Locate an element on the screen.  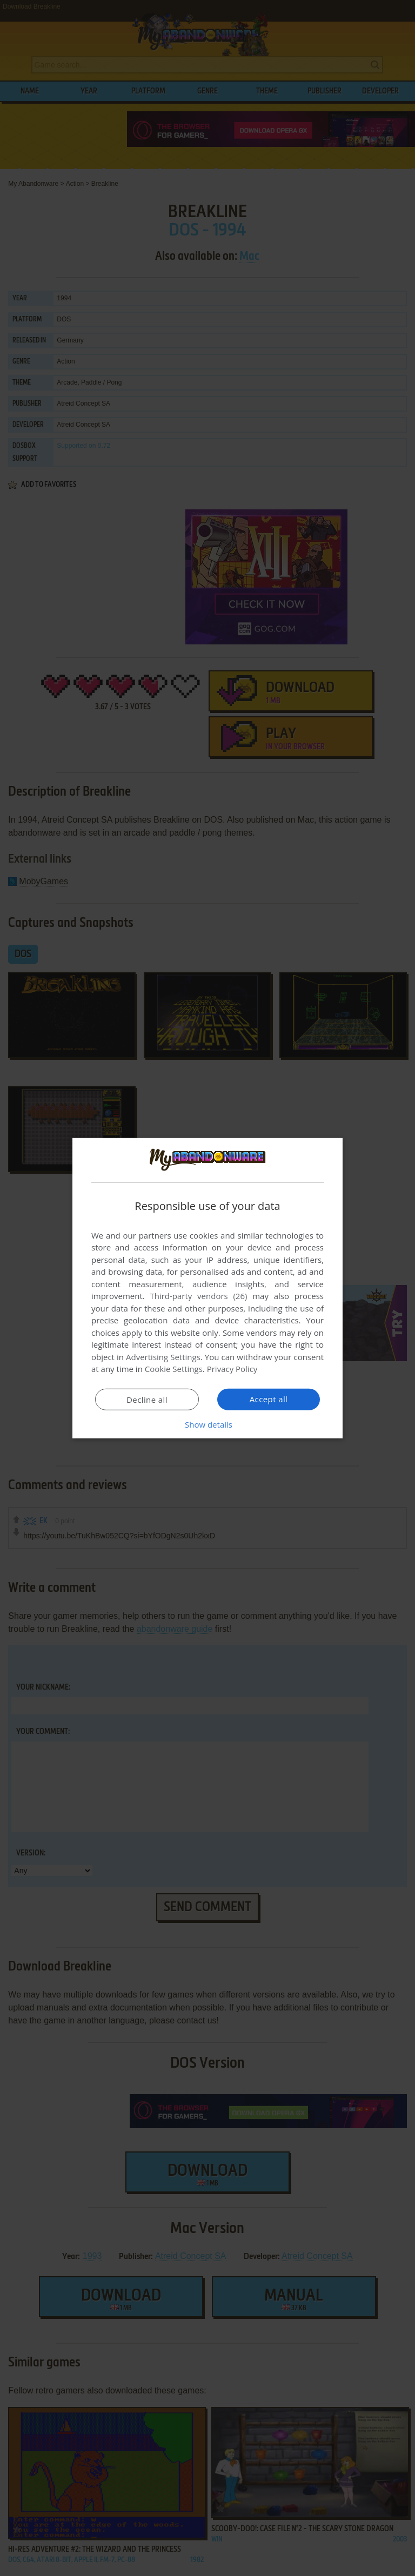
[dialog] is located at coordinates (207, 1288).